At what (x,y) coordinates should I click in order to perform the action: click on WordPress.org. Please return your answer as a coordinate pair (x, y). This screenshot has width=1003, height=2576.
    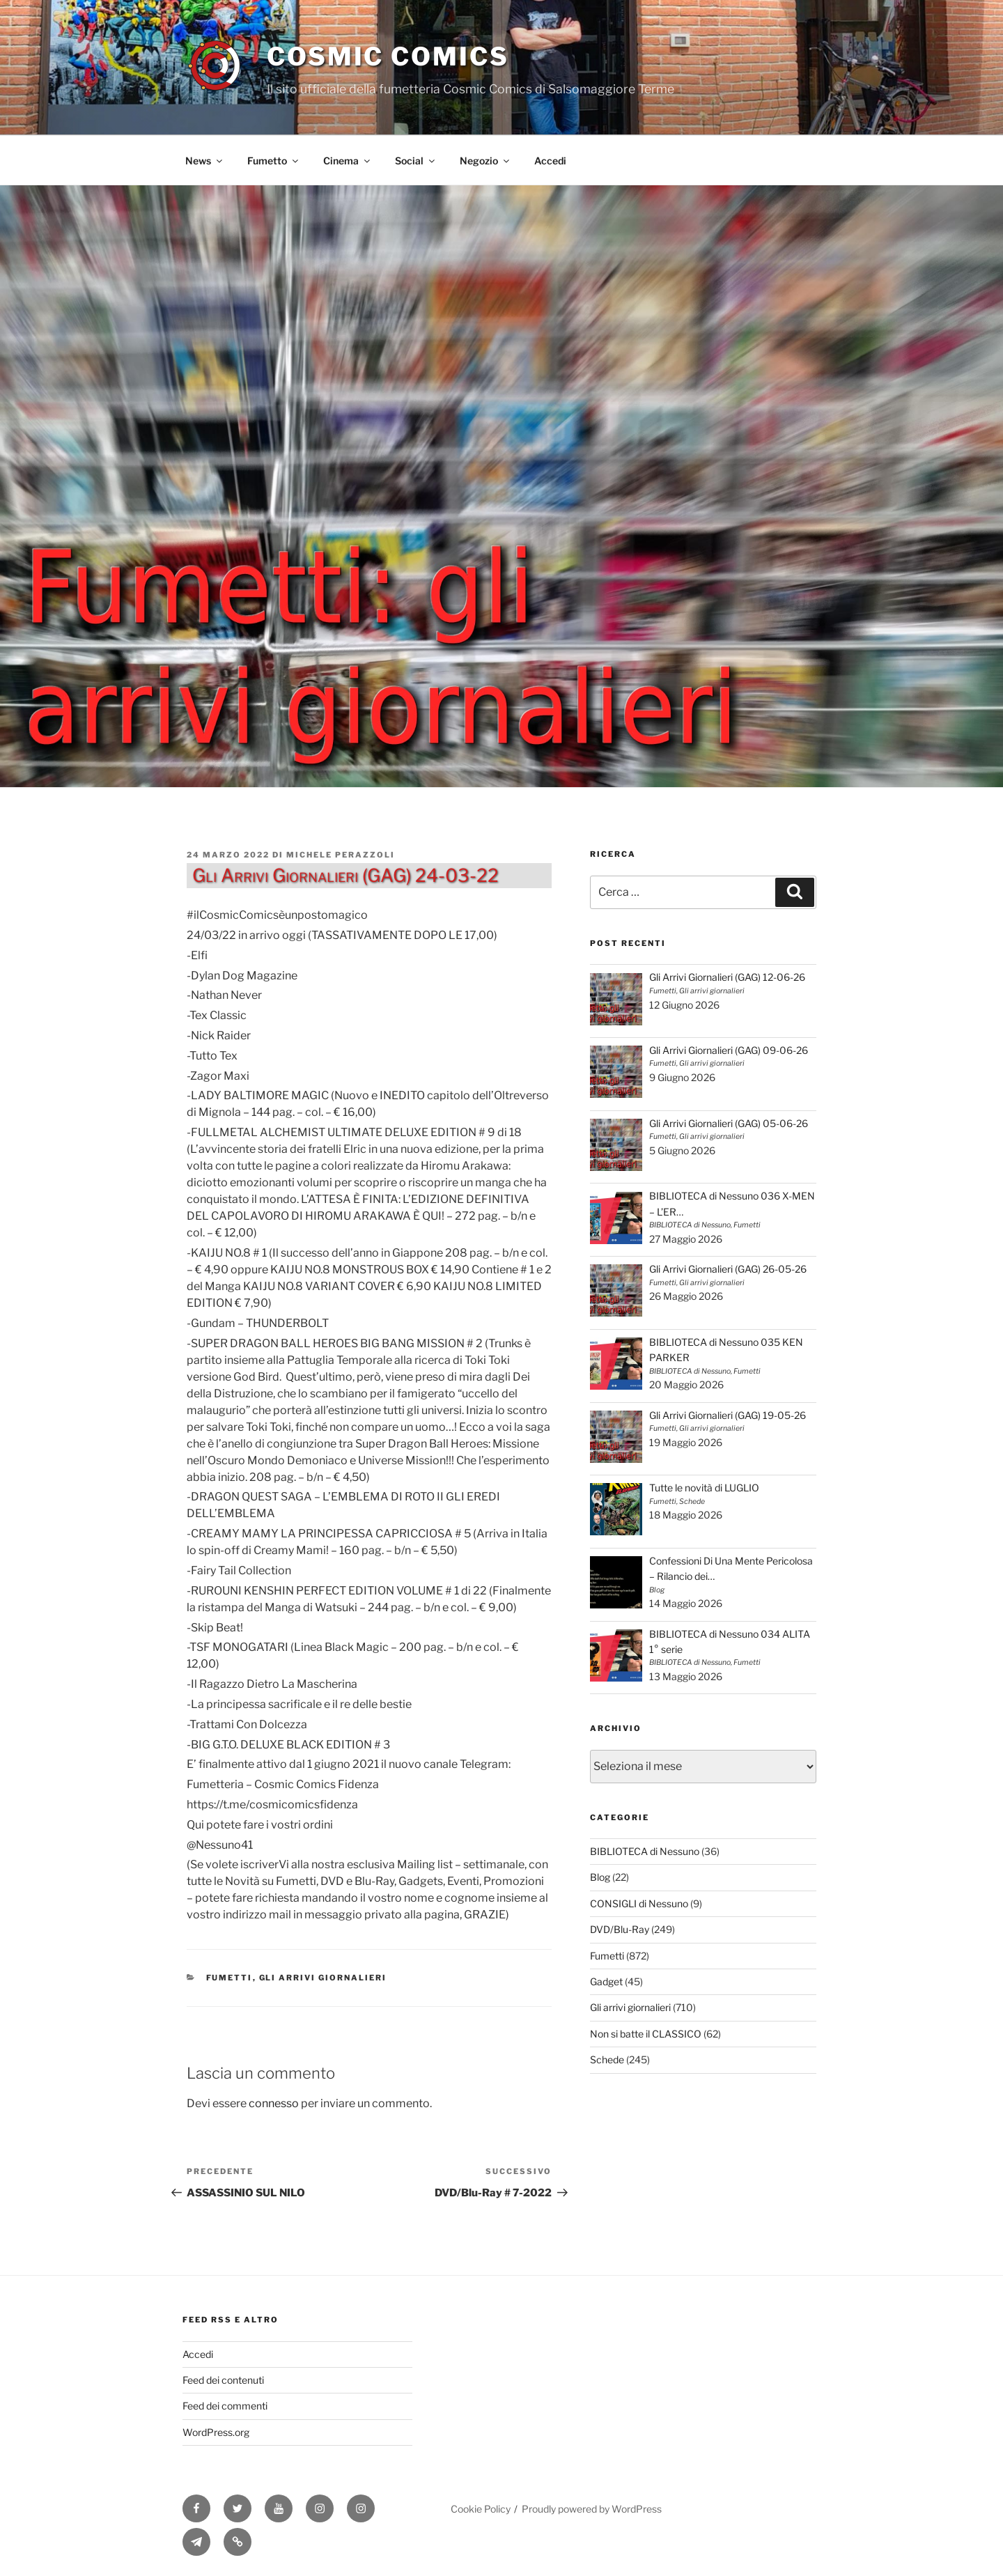
    Looking at the image, I should click on (215, 2432).